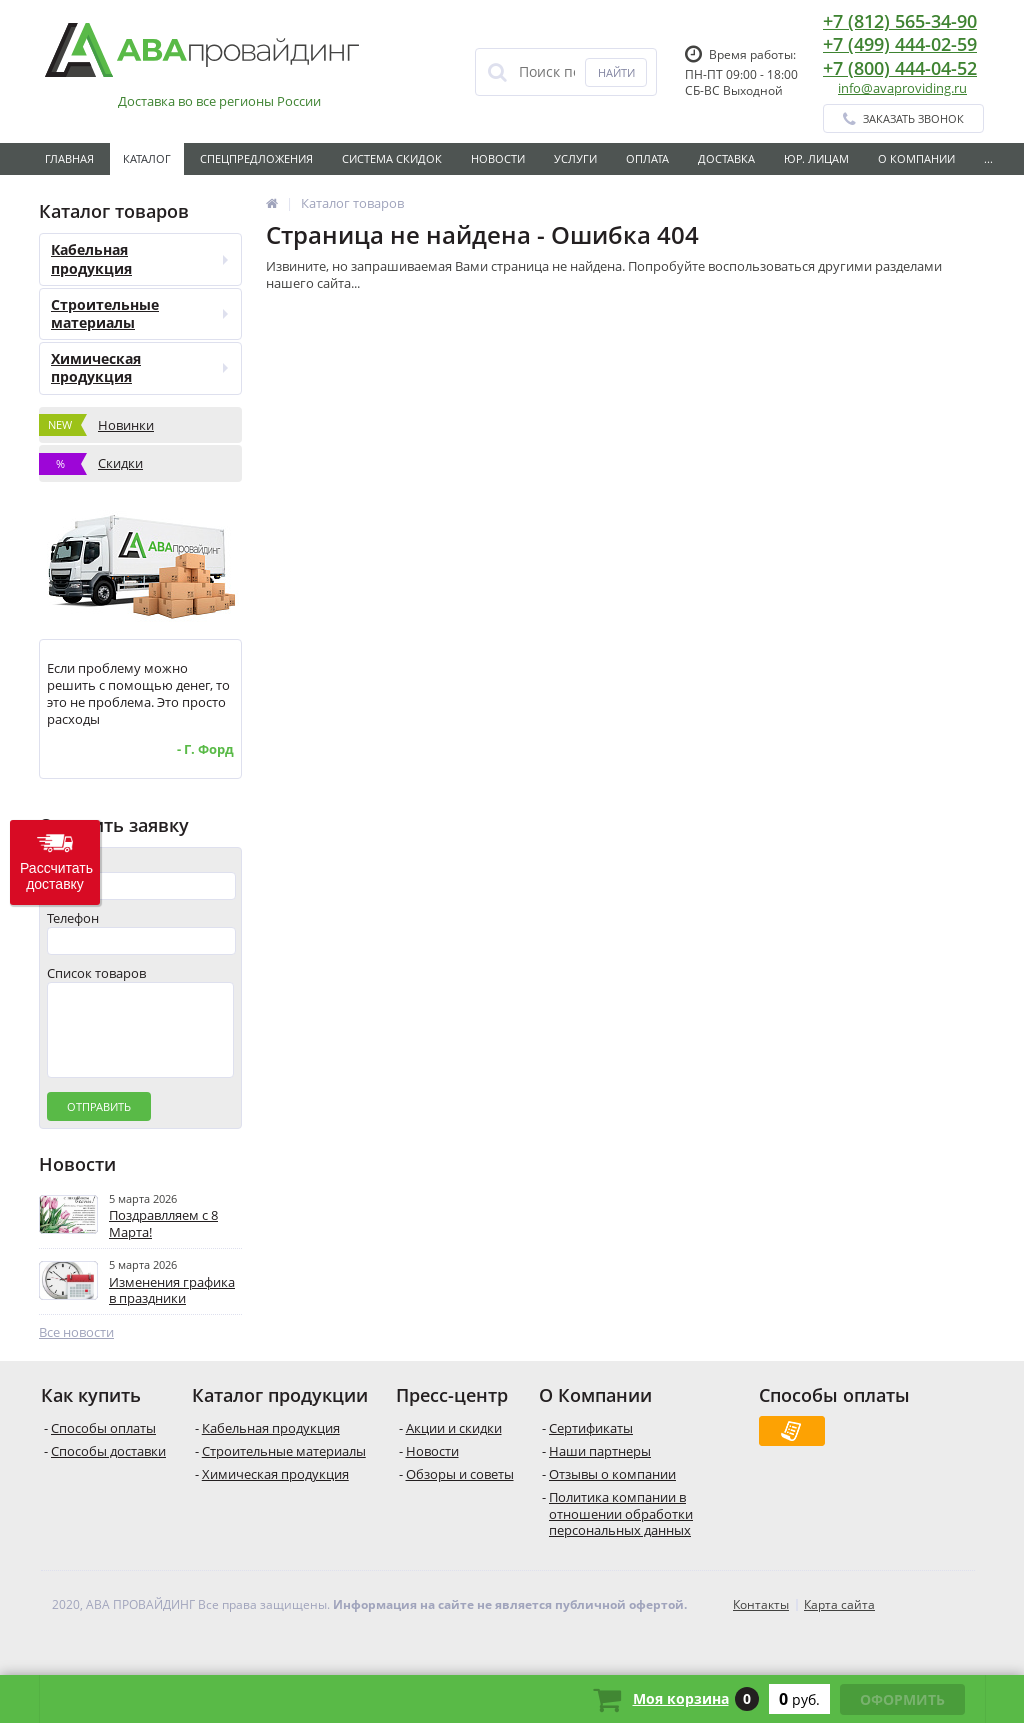 This screenshot has width=1024, height=1723. What do you see at coordinates (139, 258) in the screenshot?
I see `Кабельная продукция` at bounding box center [139, 258].